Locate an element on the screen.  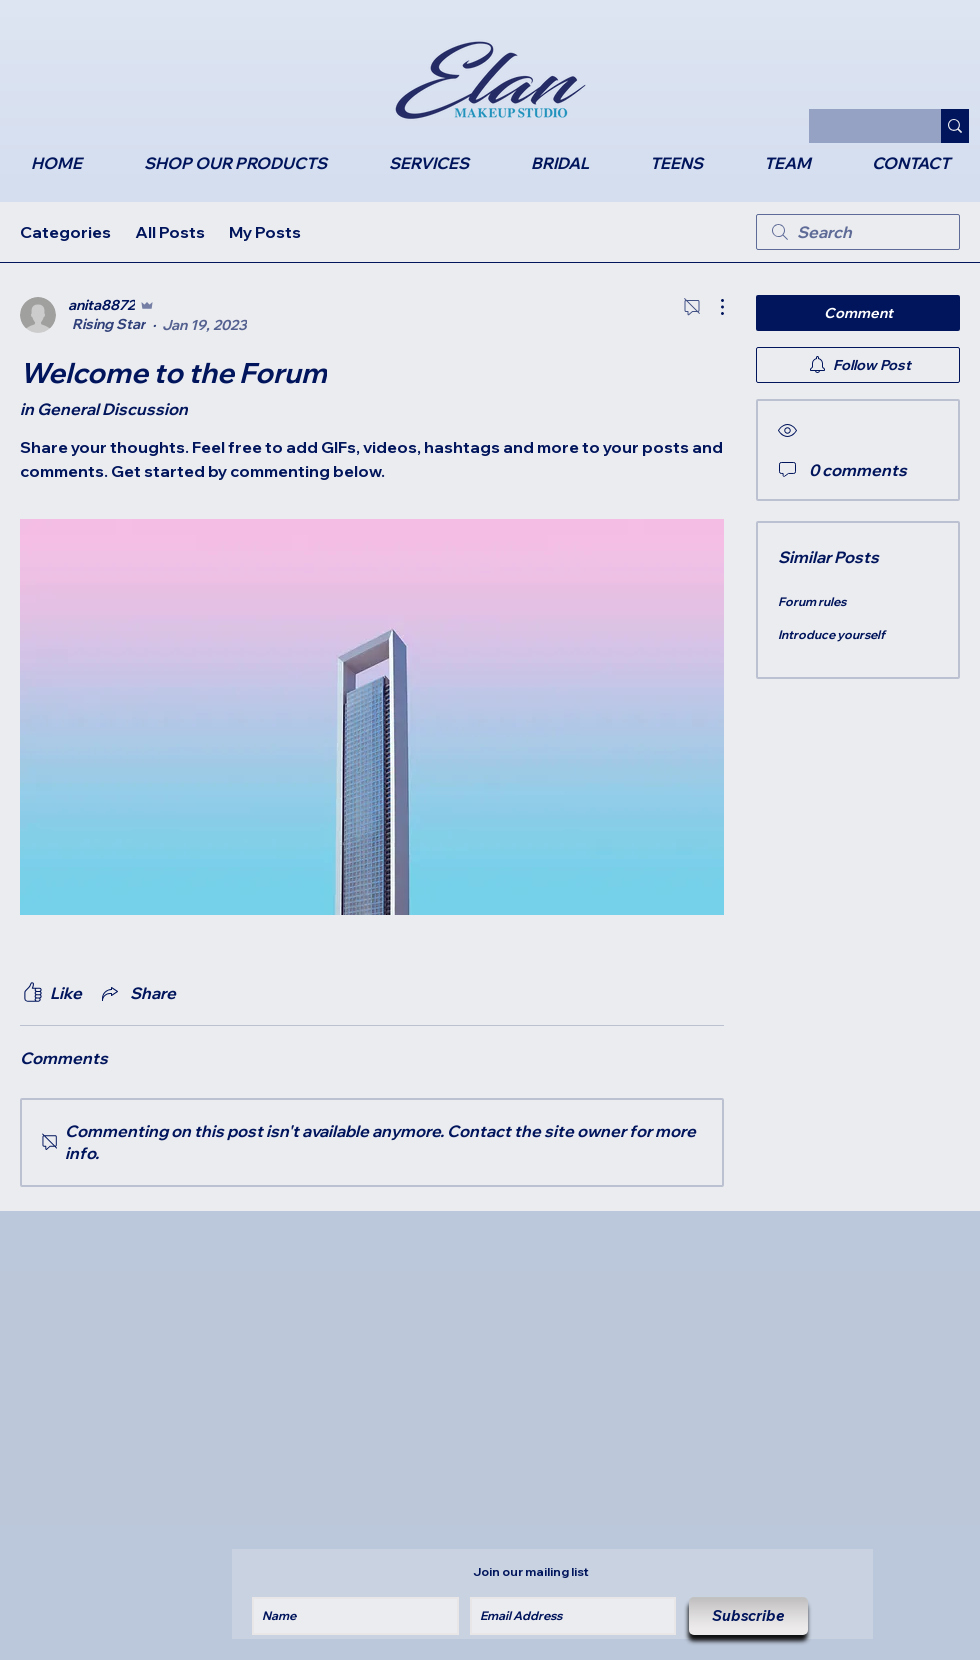
[More Actions] is located at coordinates (712, 307).